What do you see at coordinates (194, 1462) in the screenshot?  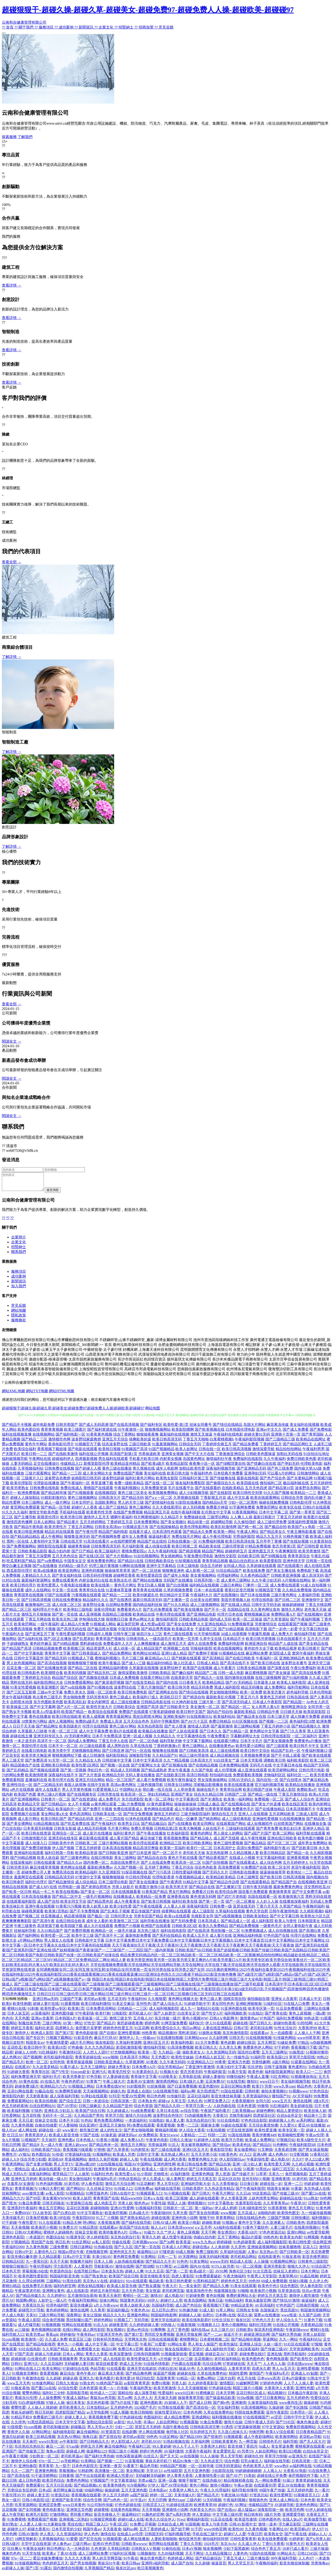 I see `岛国黄色网址` at bounding box center [194, 1462].